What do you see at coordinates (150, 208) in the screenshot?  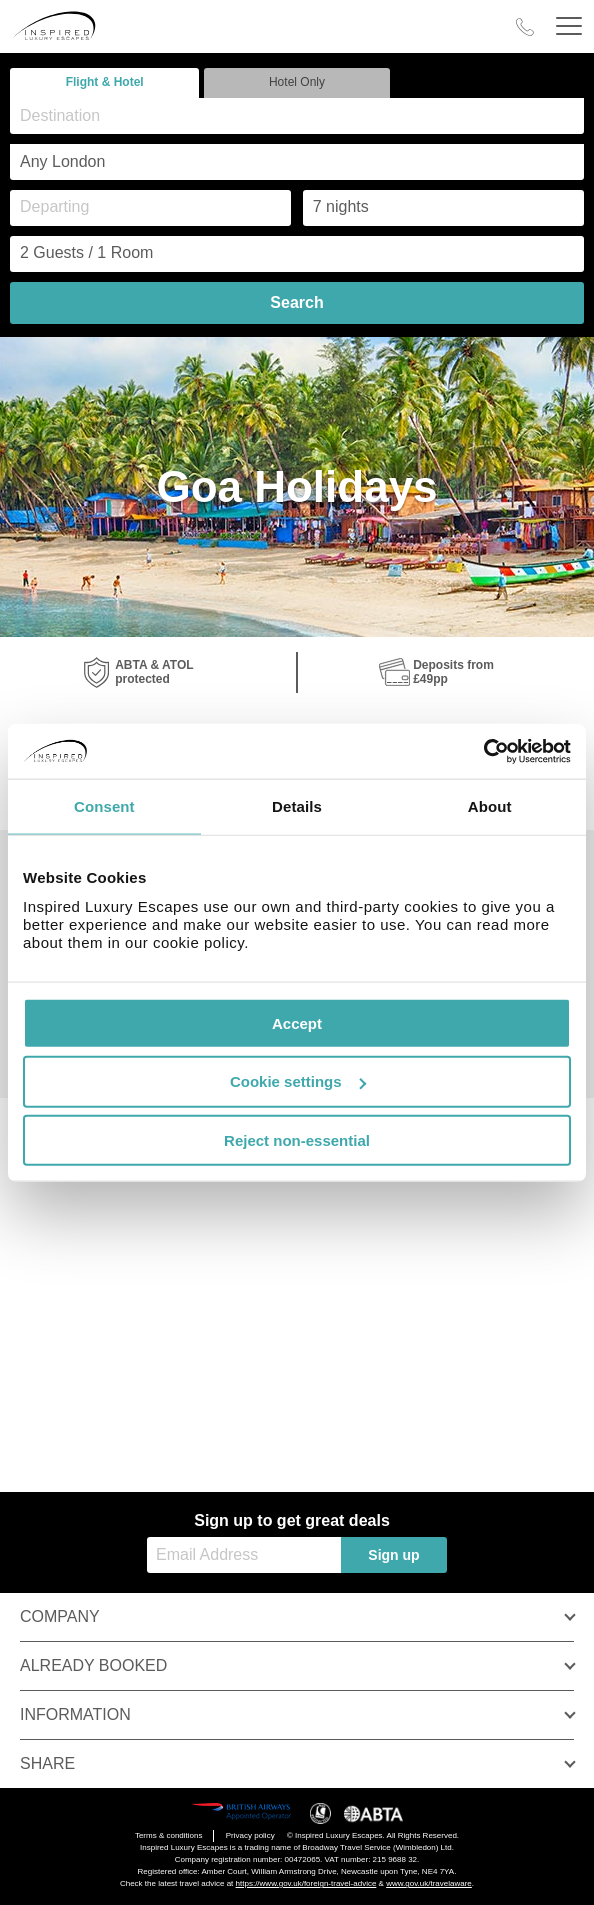 I see `[Departing]` at bounding box center [150, 208].